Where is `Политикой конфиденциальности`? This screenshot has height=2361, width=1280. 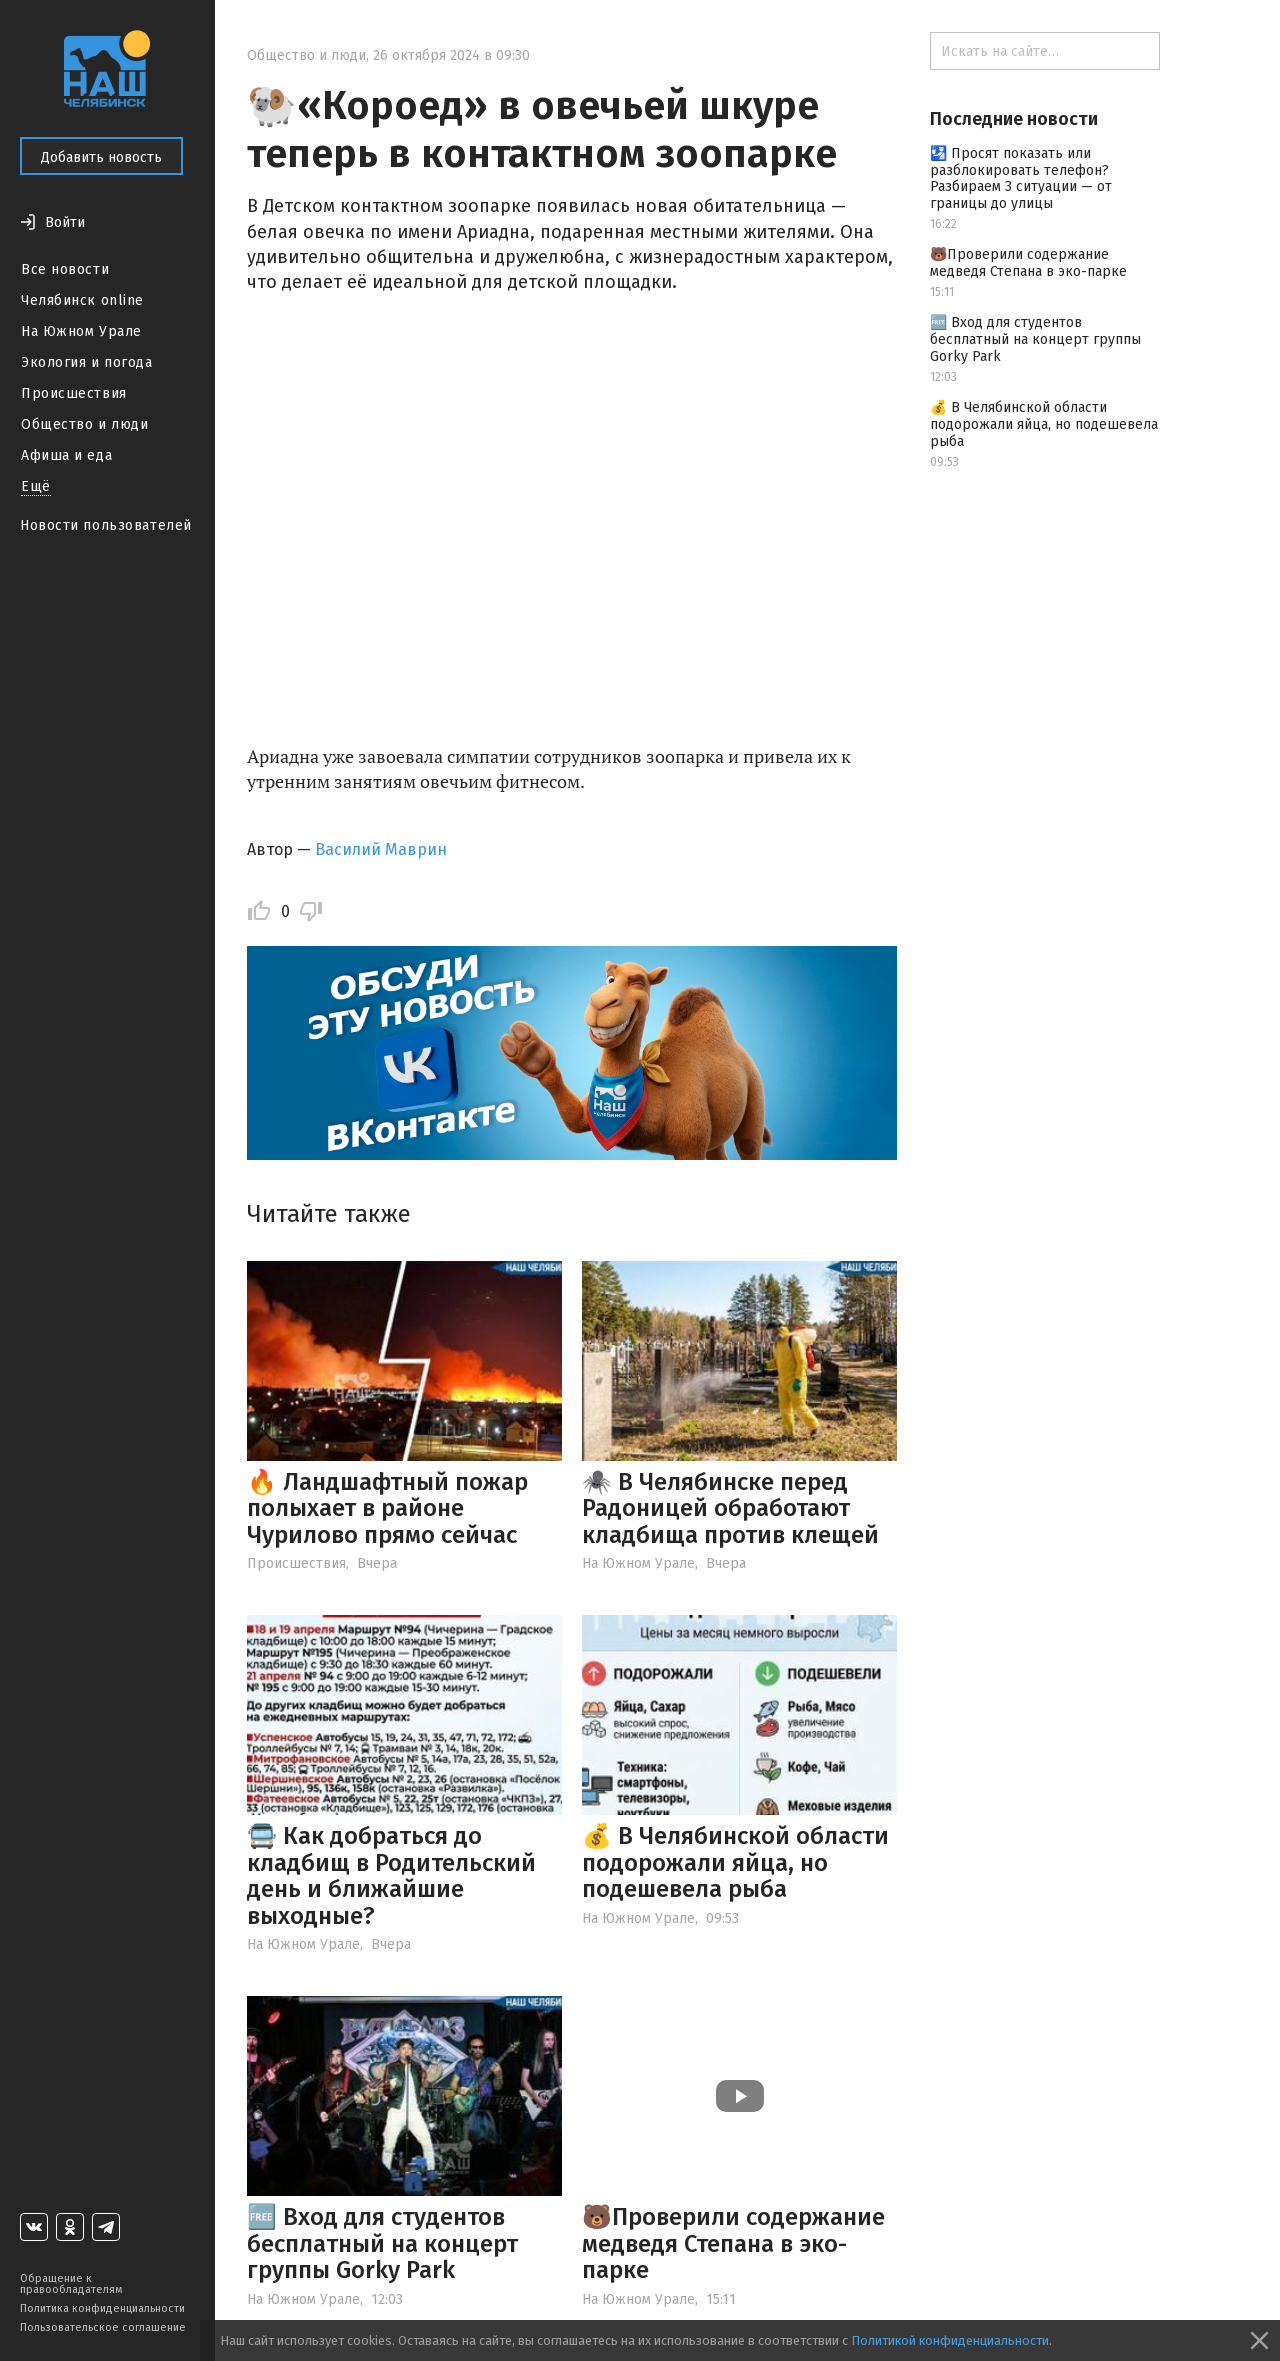
Политикой конфиденциальности is located at coordinates (950, 2340).